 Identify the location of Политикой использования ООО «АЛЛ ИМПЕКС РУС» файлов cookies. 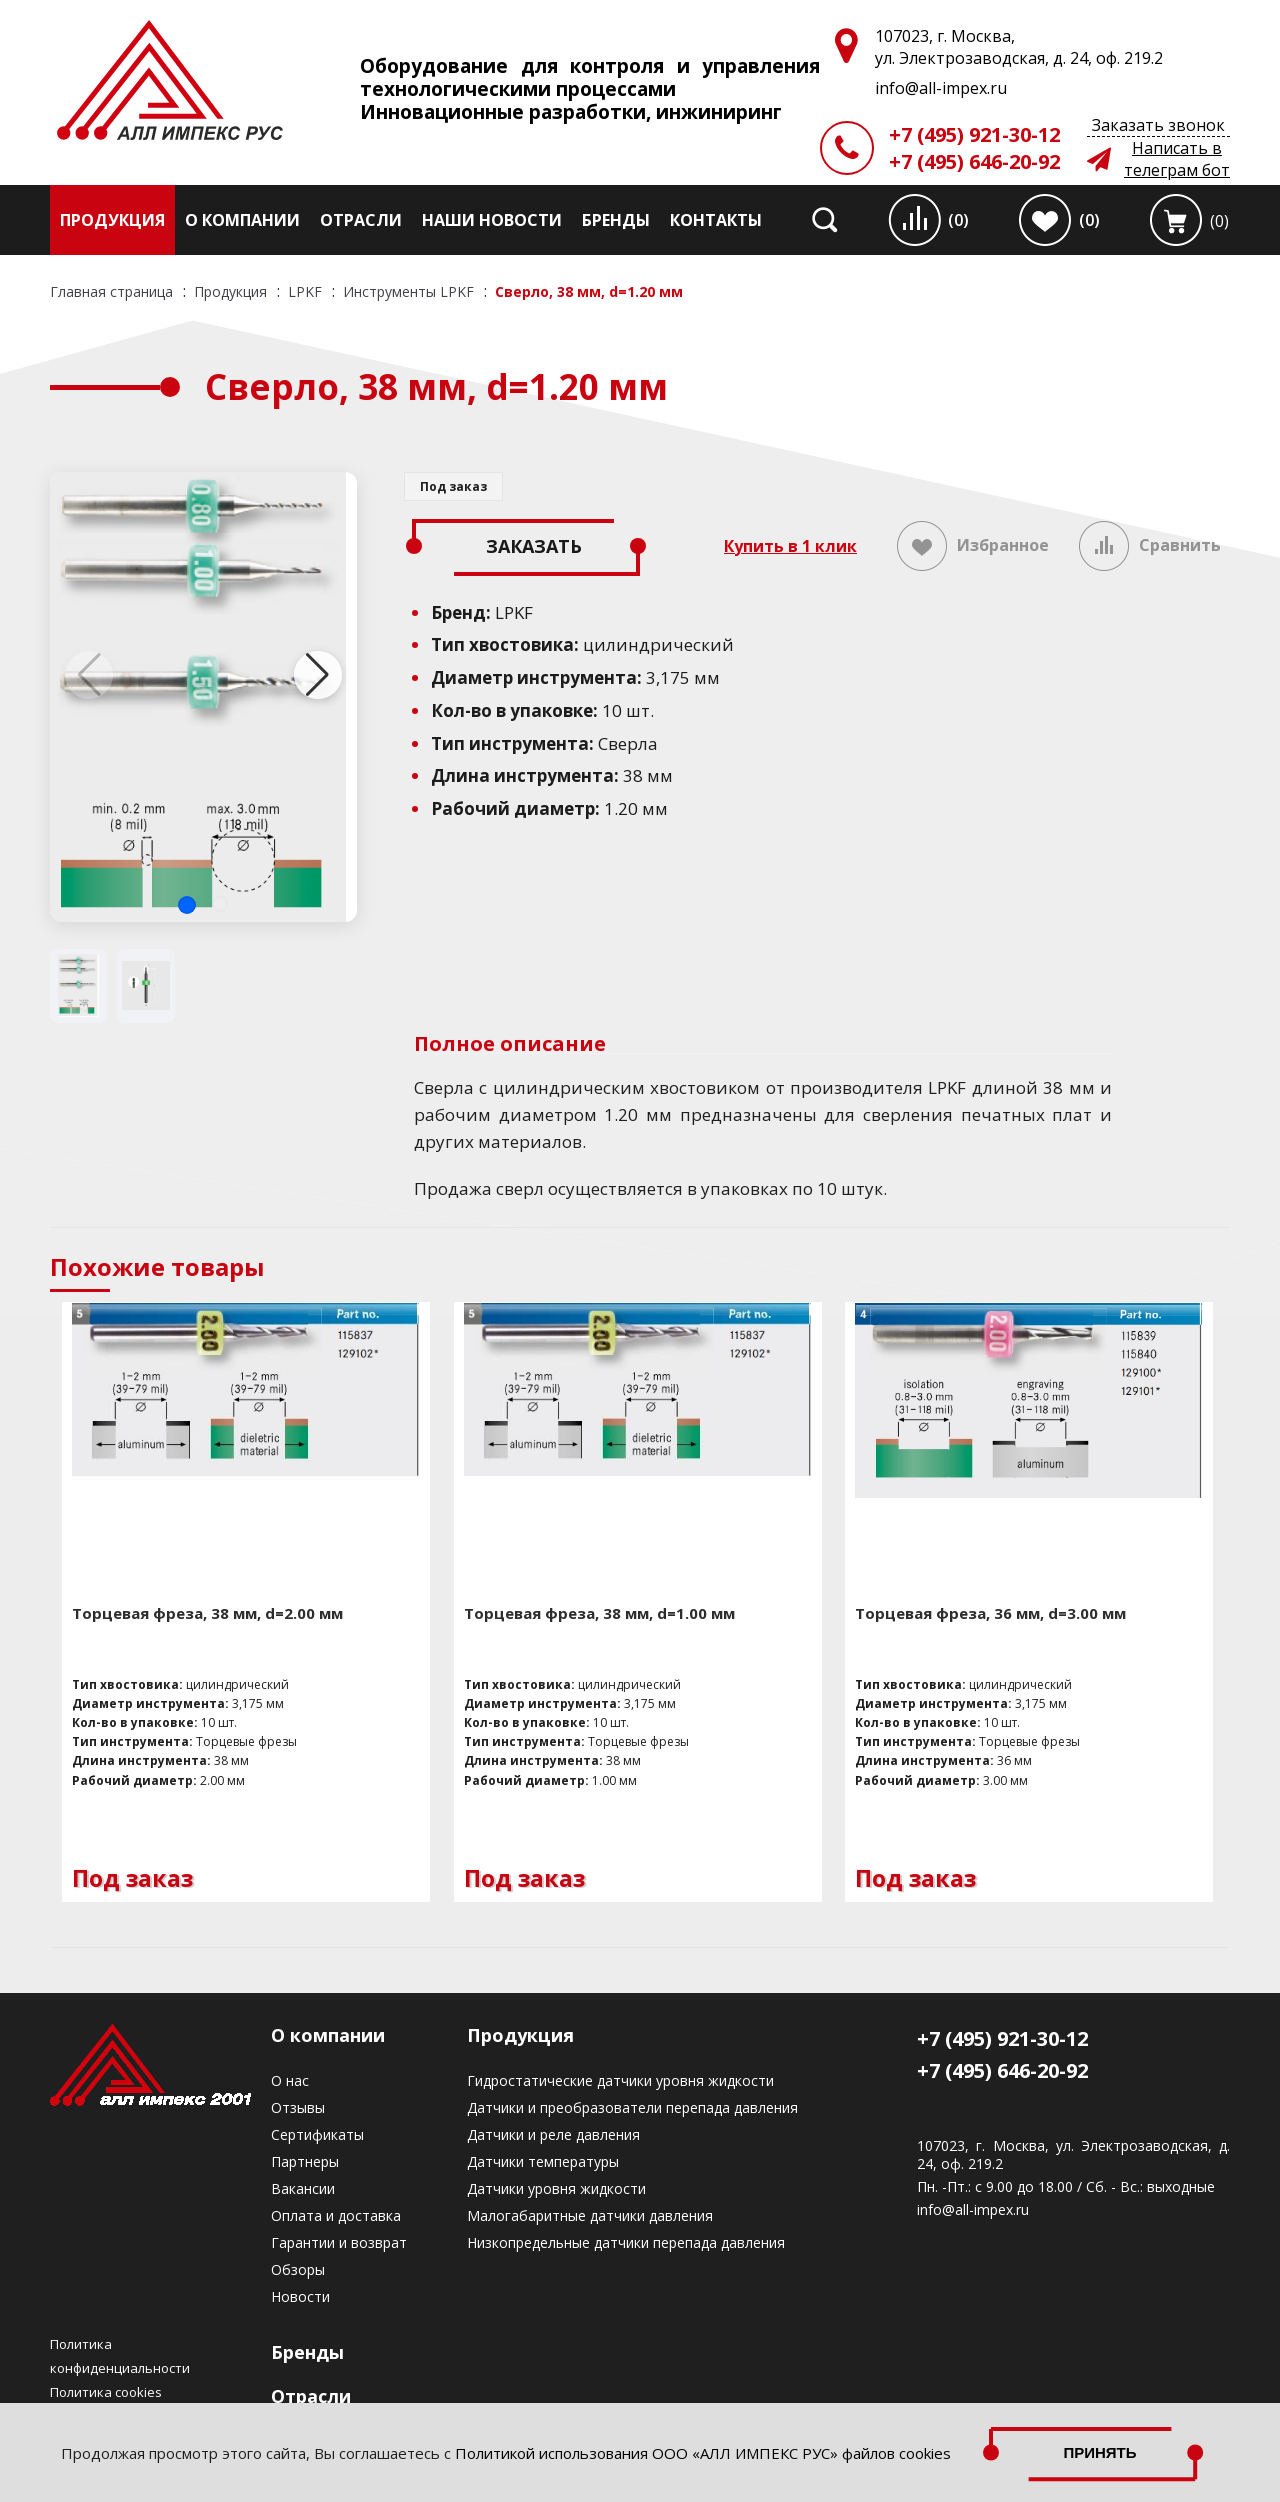
(703, 2453).